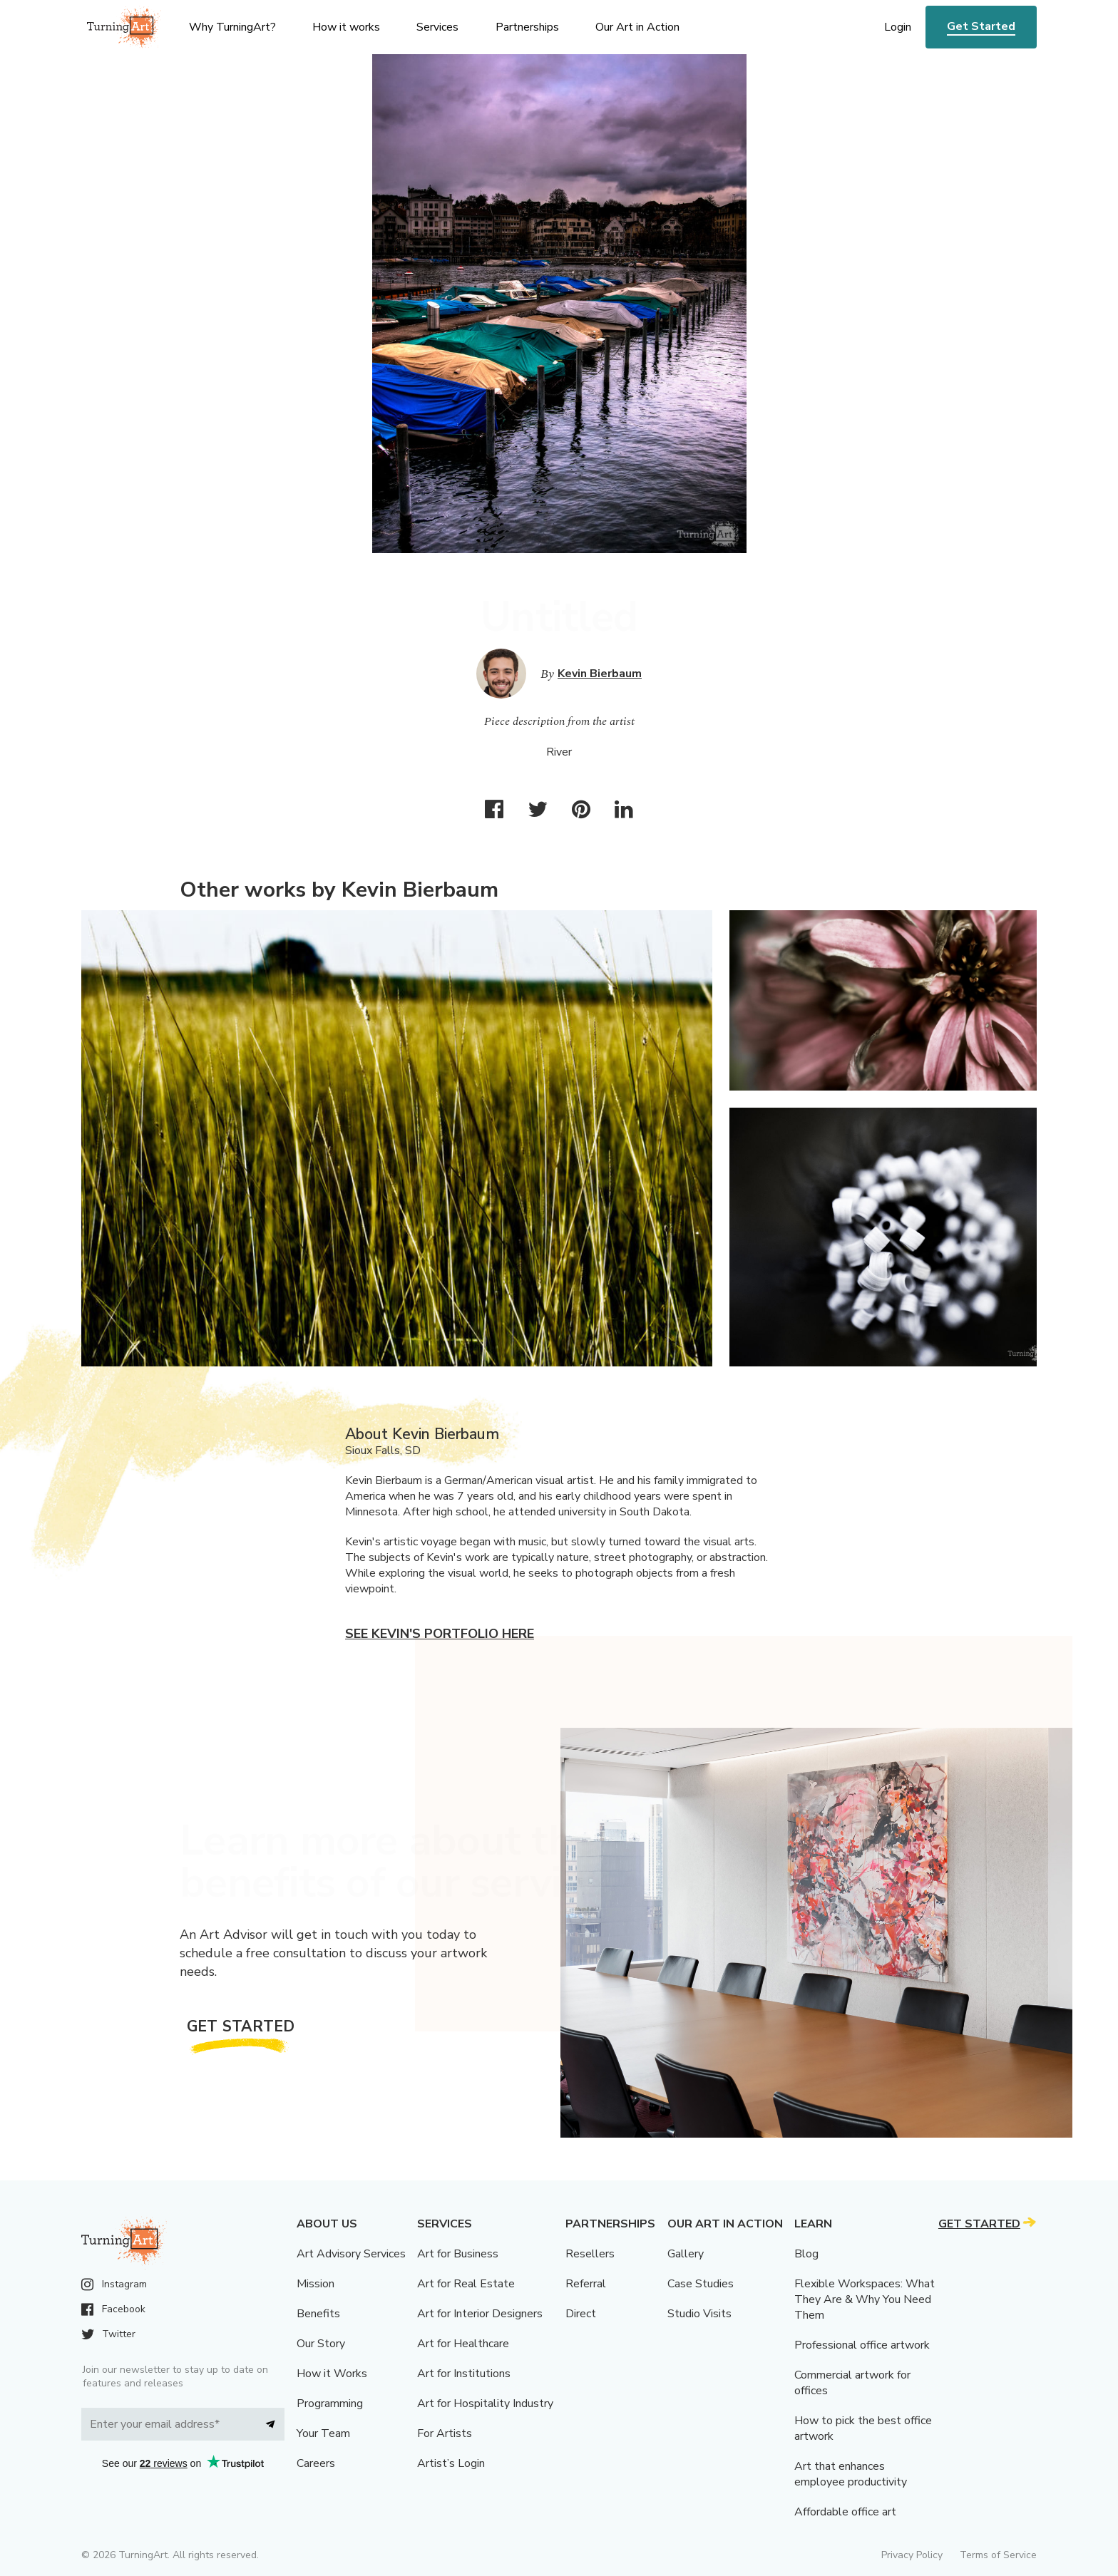 The height and width of the screenshot is (2576, 1118). I want to click on Referral, so click(585, 2284).